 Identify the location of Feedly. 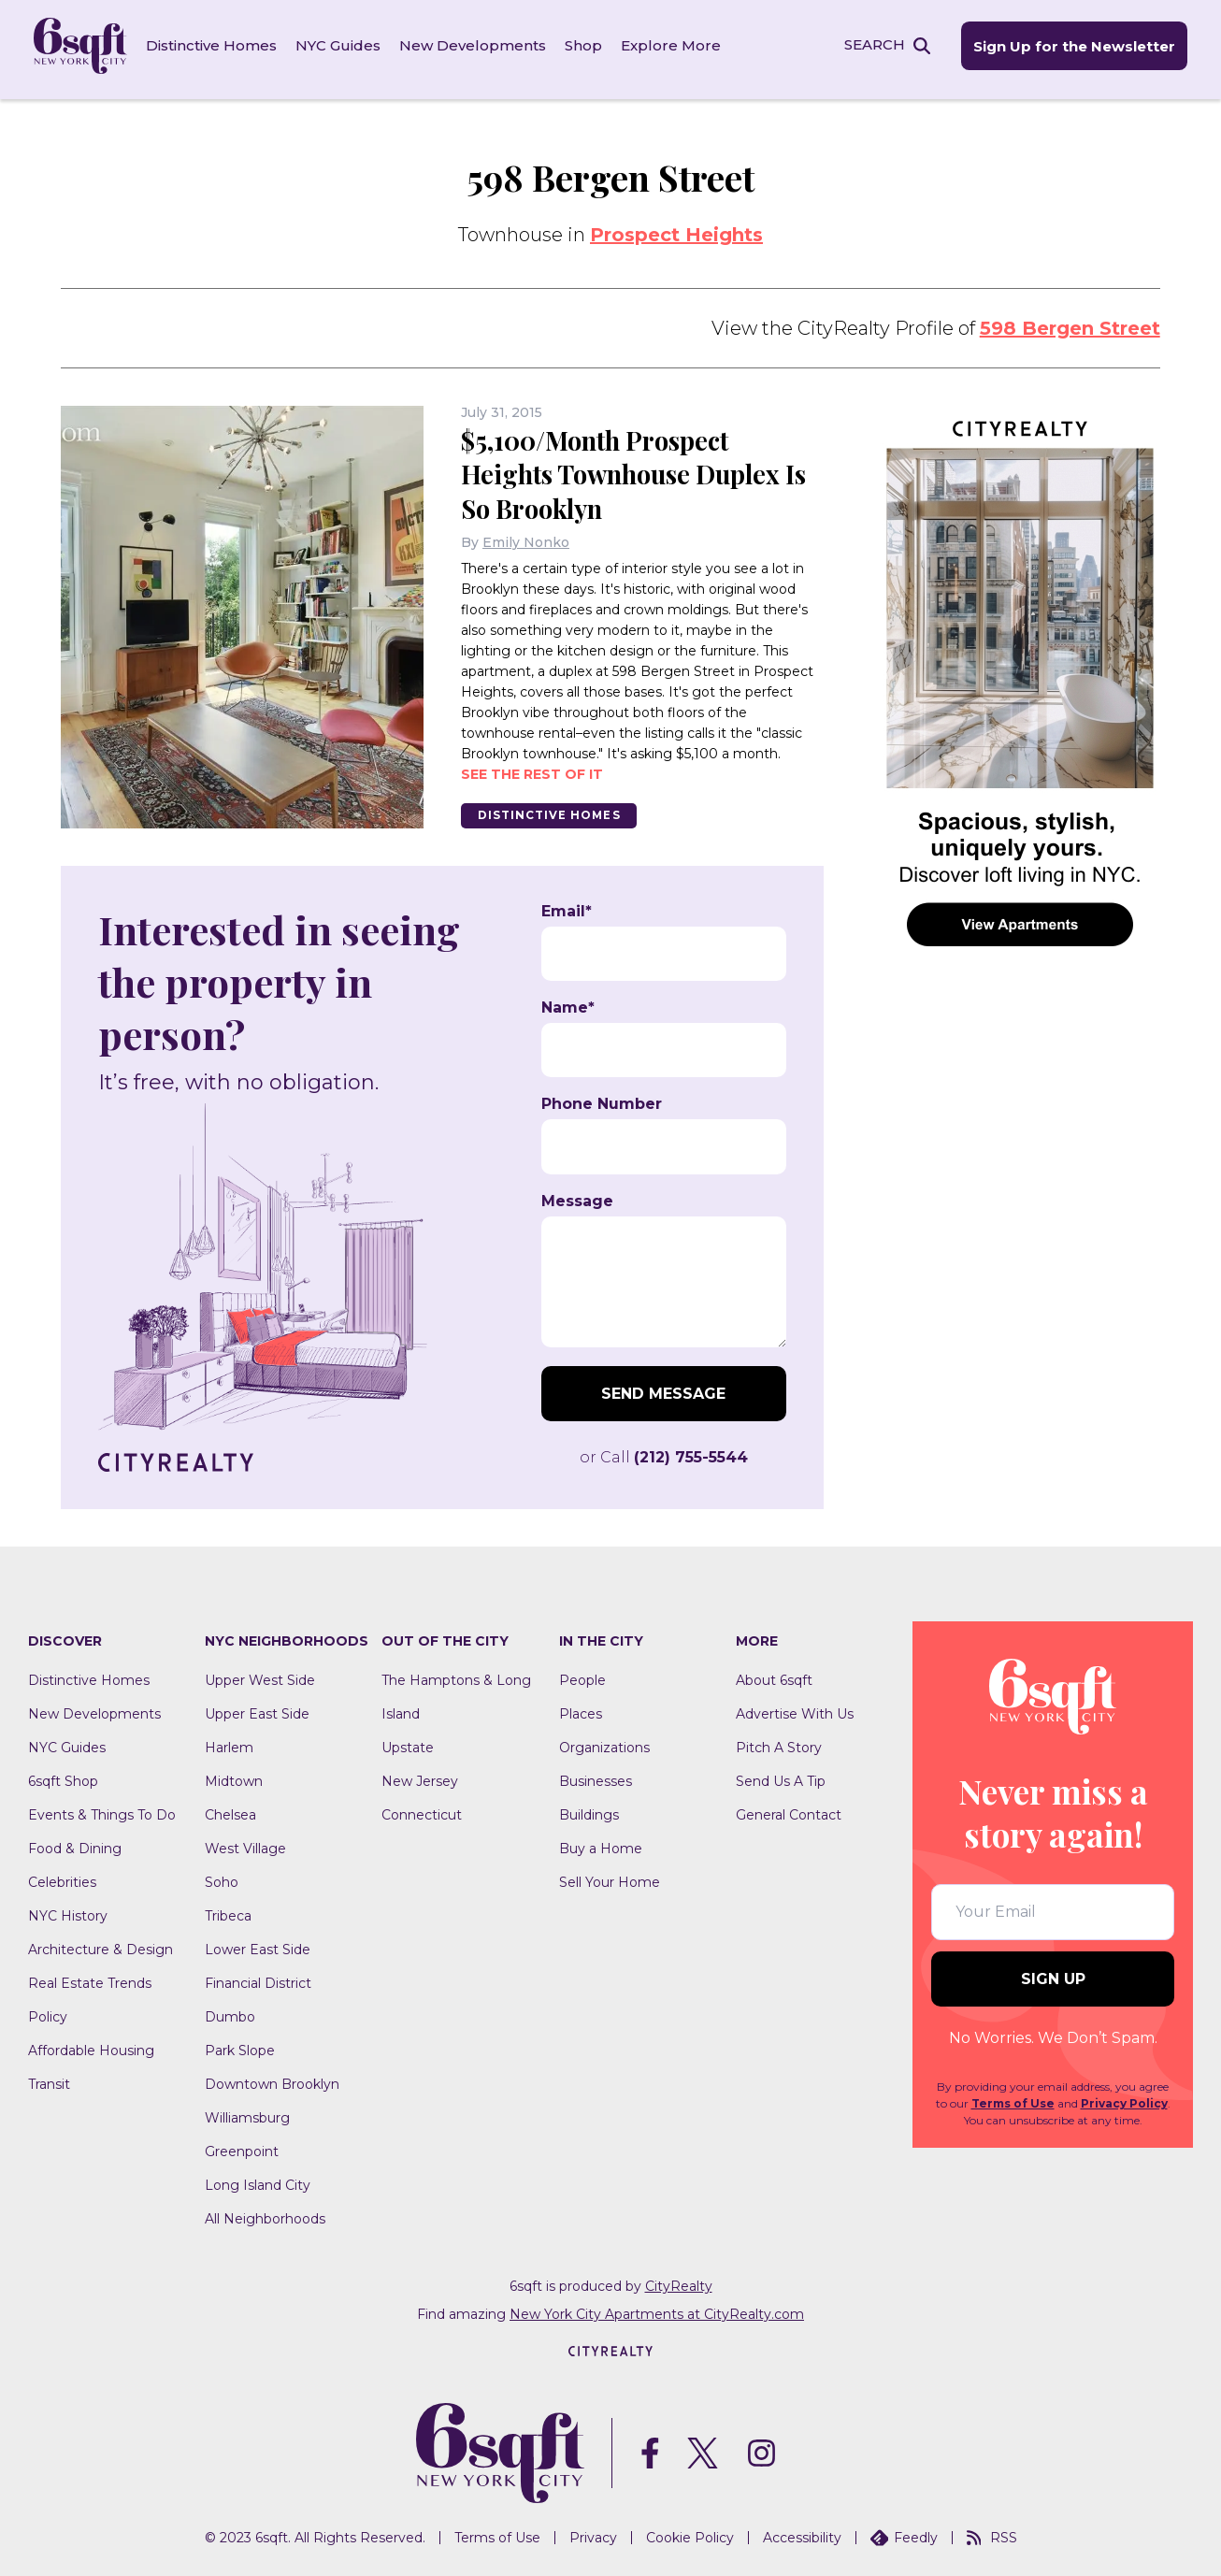
(904, 2532).